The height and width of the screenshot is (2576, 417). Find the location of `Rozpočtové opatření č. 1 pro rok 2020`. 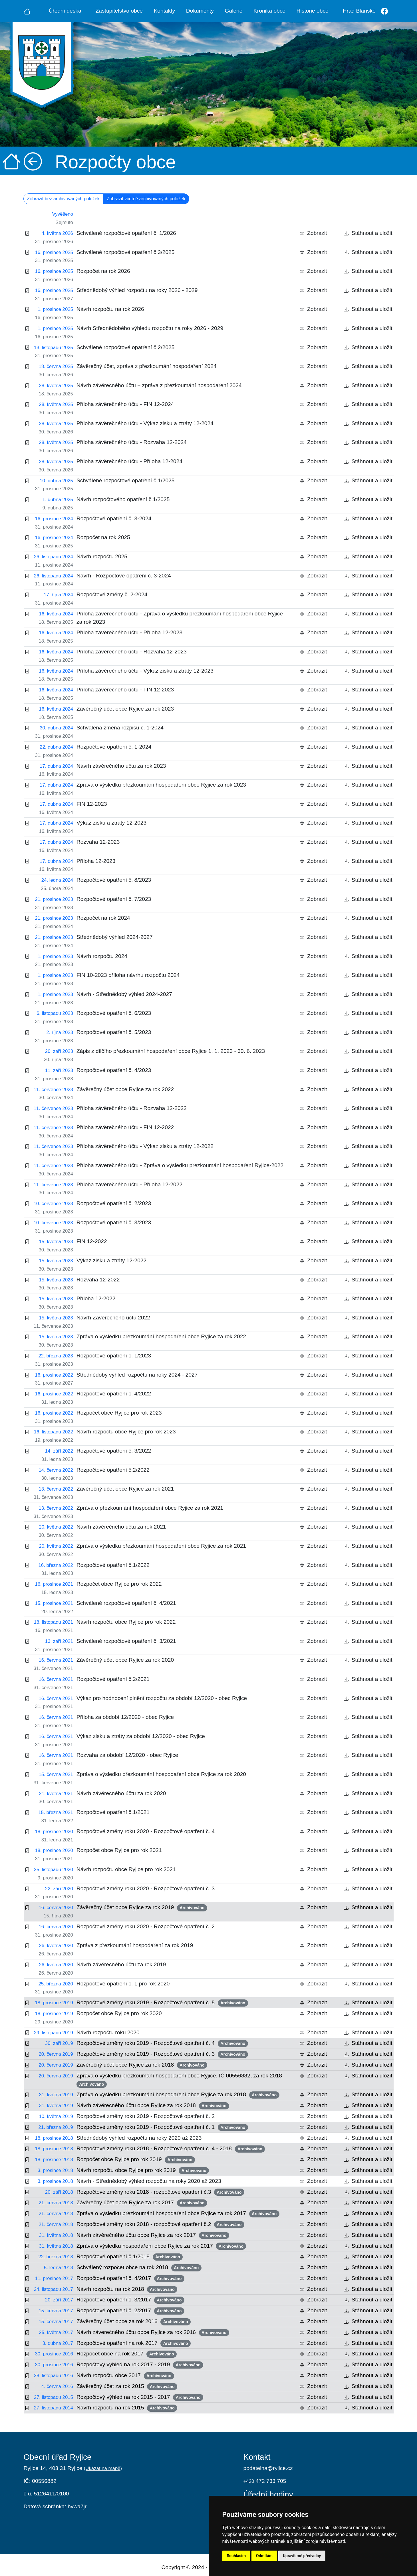

Rozpočtové opatření č. 1 pro rok 2020 is located at coordinates (123, 1984).